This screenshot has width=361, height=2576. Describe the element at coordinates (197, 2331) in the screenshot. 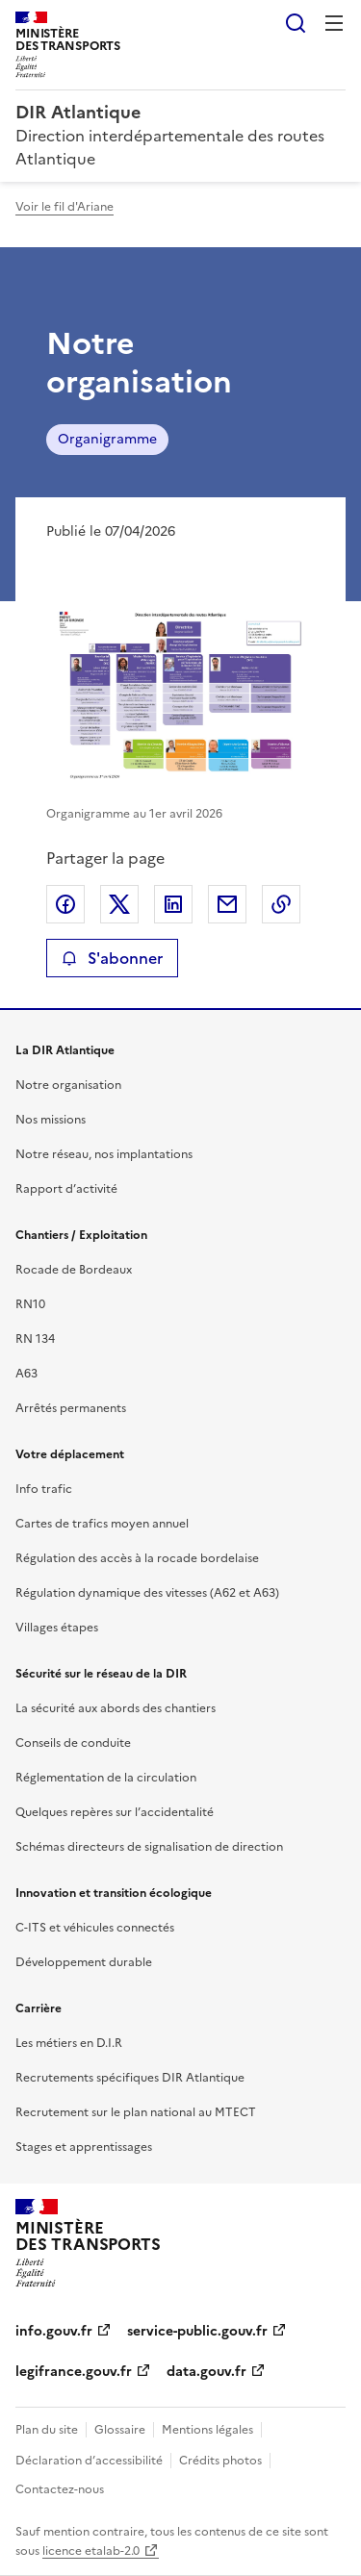

I see `service-public.gouv.fr` at that location.